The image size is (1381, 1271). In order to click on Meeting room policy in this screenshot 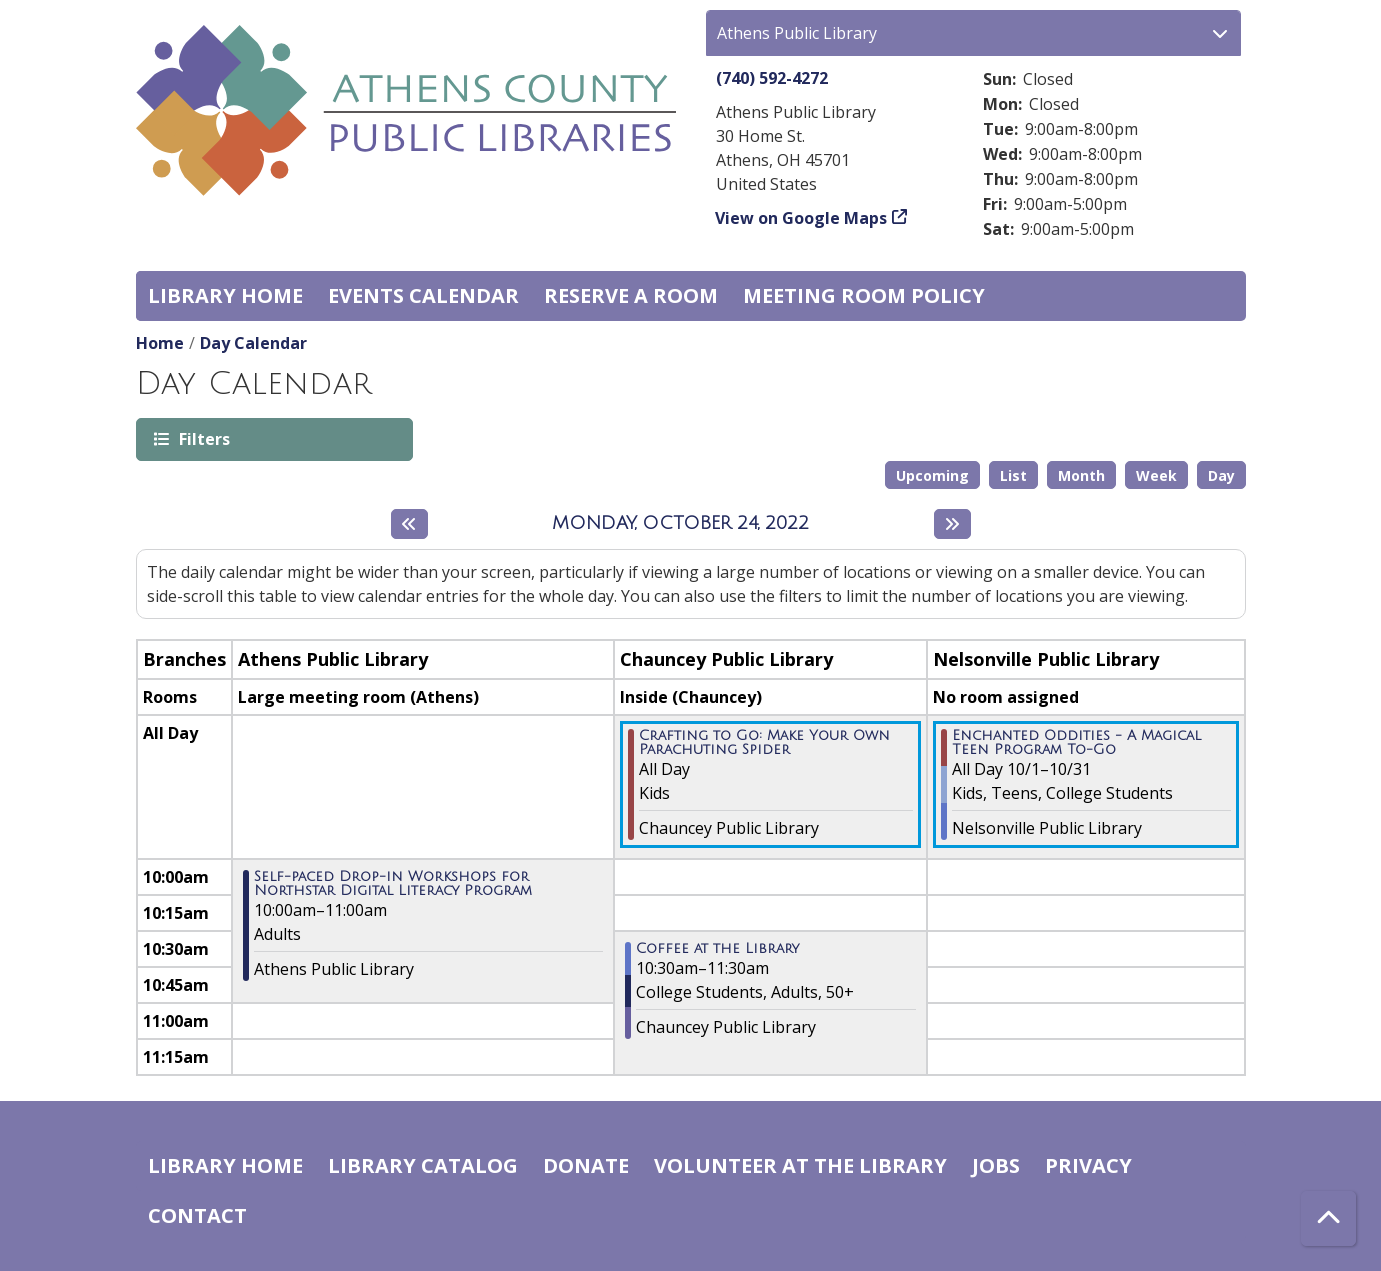, I will do `click(864, 295)`.